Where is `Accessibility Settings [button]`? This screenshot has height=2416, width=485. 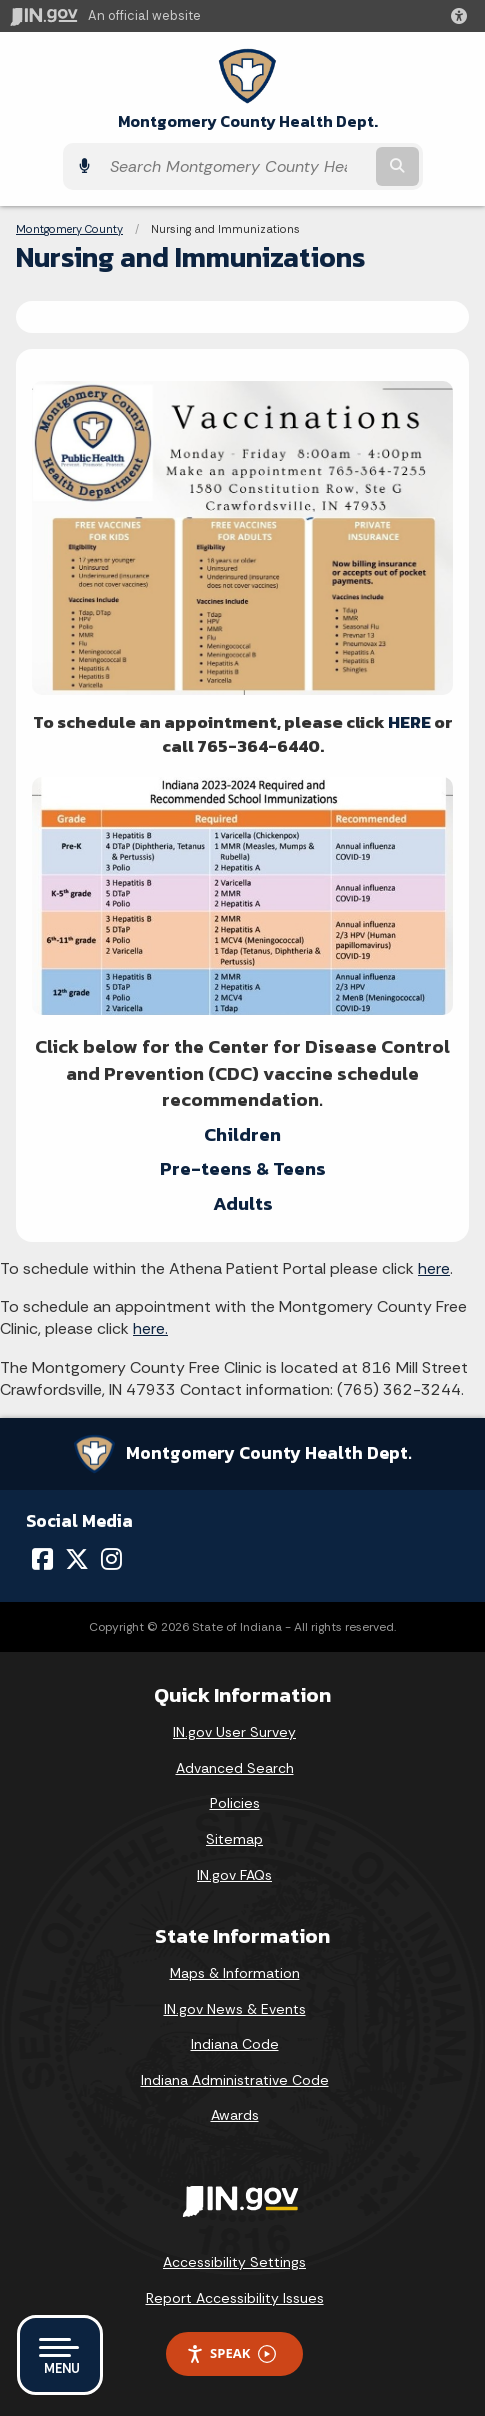
Accessibility Settings [button] is located at coordinates (234, 2262).